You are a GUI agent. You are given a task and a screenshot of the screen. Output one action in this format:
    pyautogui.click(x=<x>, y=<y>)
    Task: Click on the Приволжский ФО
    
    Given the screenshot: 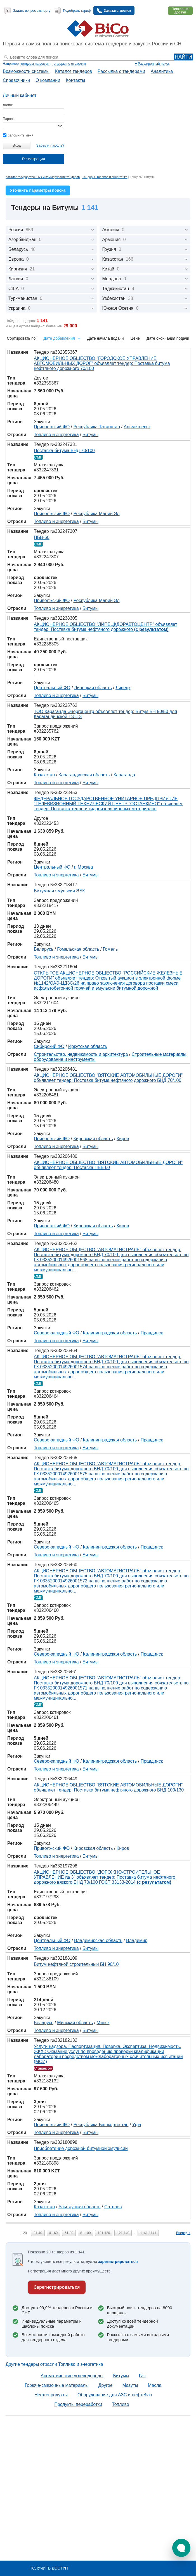 What is the action you would take?
    pyautogui.click(x=52, y=426)
    